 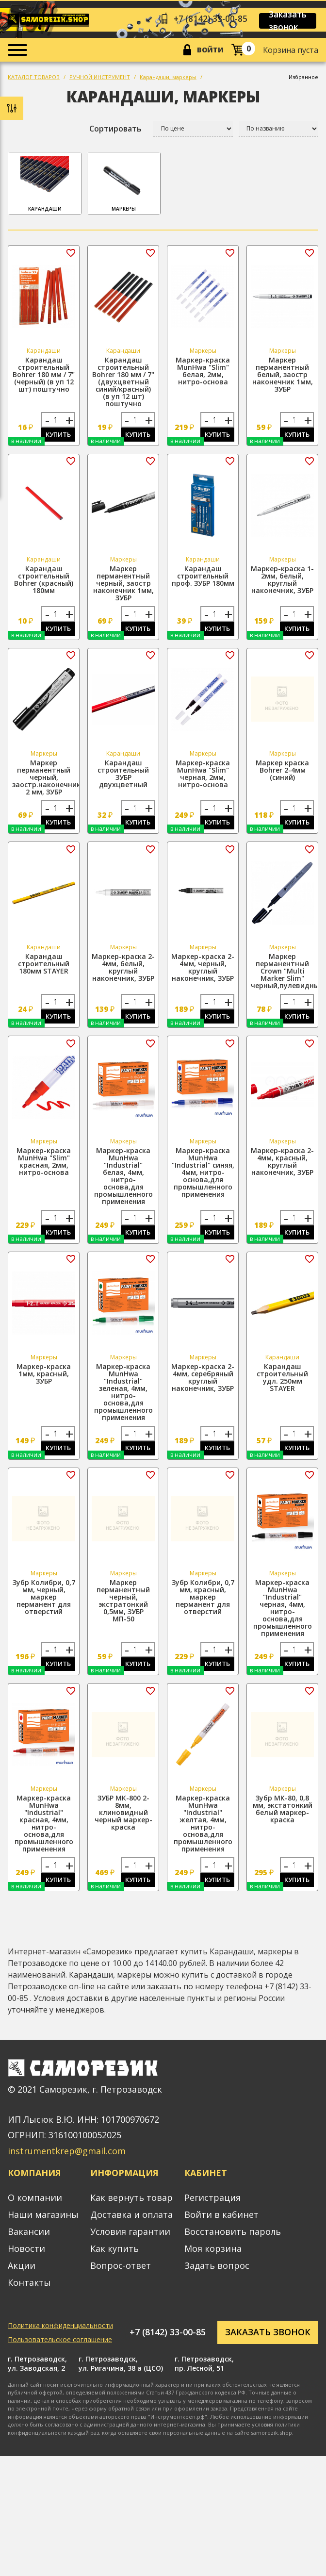 What do you see at coordinates (203, 1180) in the screenshot?
I see `Маркер-краска MunHwa "Industrial" синяя, 4мм, нитро-основа,для промышленного применения` at bounding box center [203, 1180].